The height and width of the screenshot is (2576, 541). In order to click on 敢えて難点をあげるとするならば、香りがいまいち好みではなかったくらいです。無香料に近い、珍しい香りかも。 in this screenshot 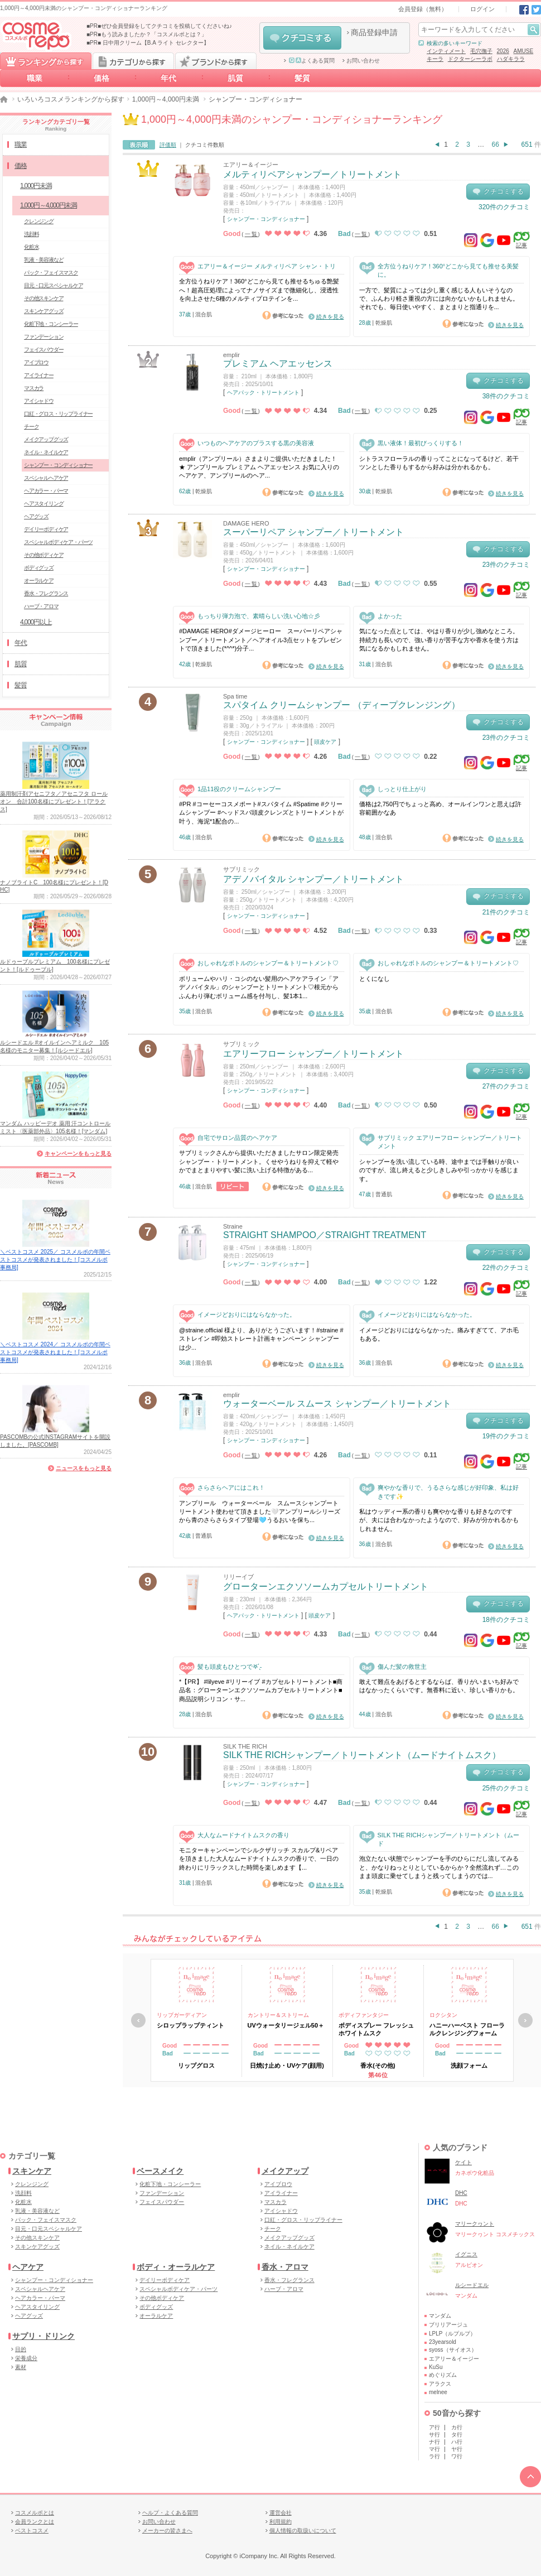, I will do `click(439, 1685)`.